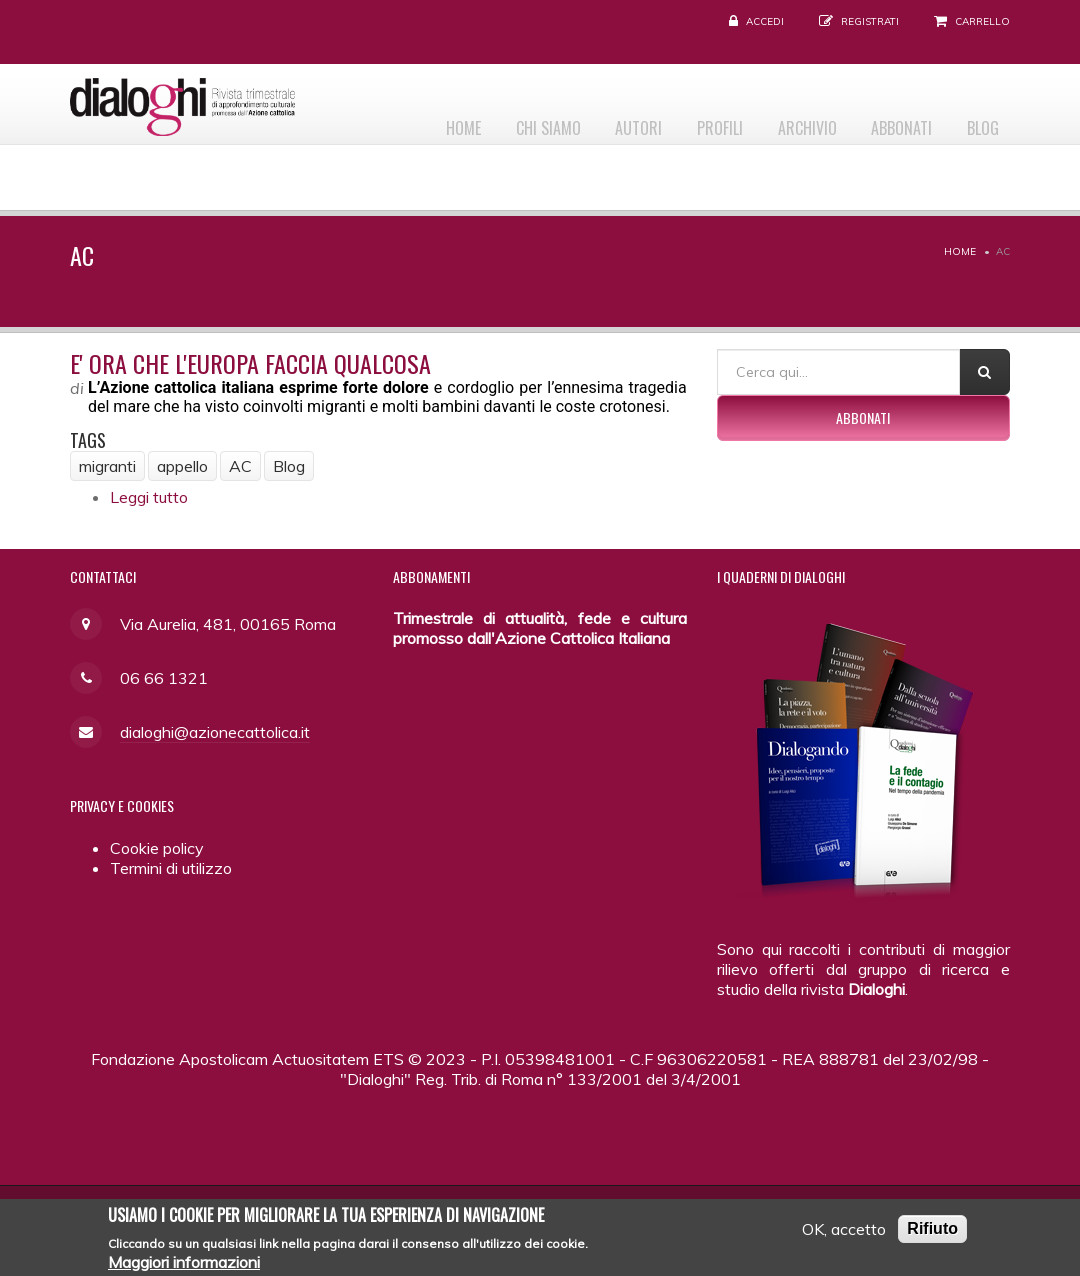 The width and height of the screenshot is (1080, 1276). Describe the element at coordinates (982, 21) in the screenshot. I see `Carrello` at that location.